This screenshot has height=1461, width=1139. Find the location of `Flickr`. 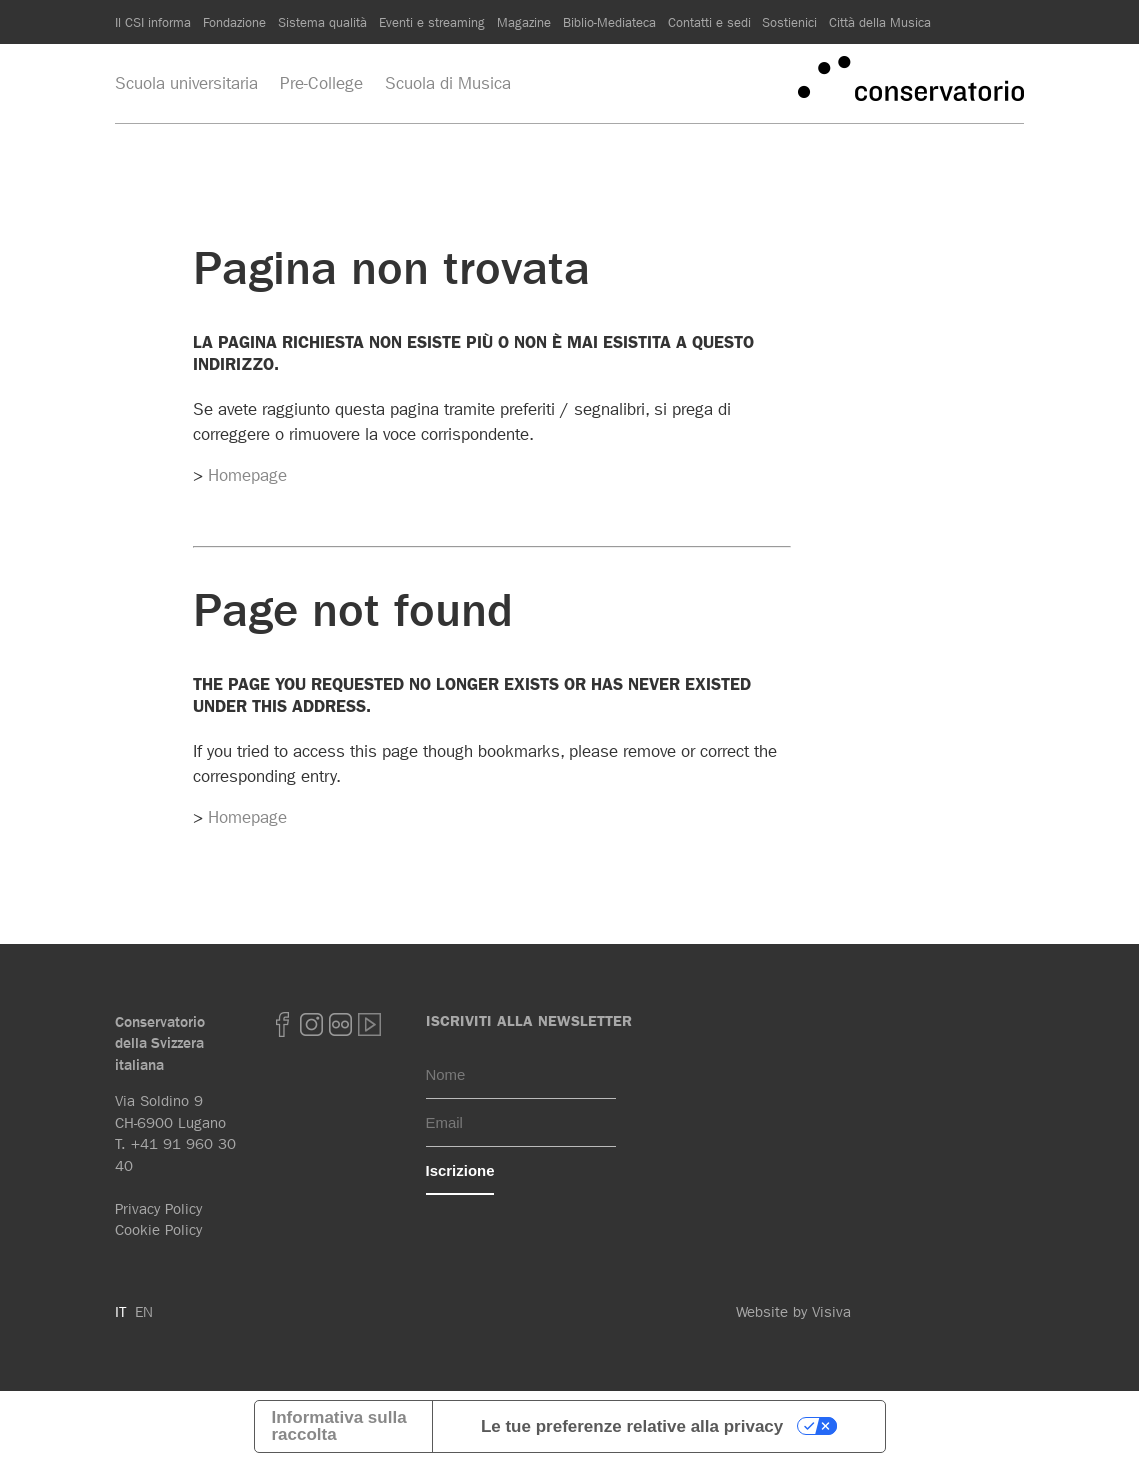

Flickr is located at coordinates (340, 1024).